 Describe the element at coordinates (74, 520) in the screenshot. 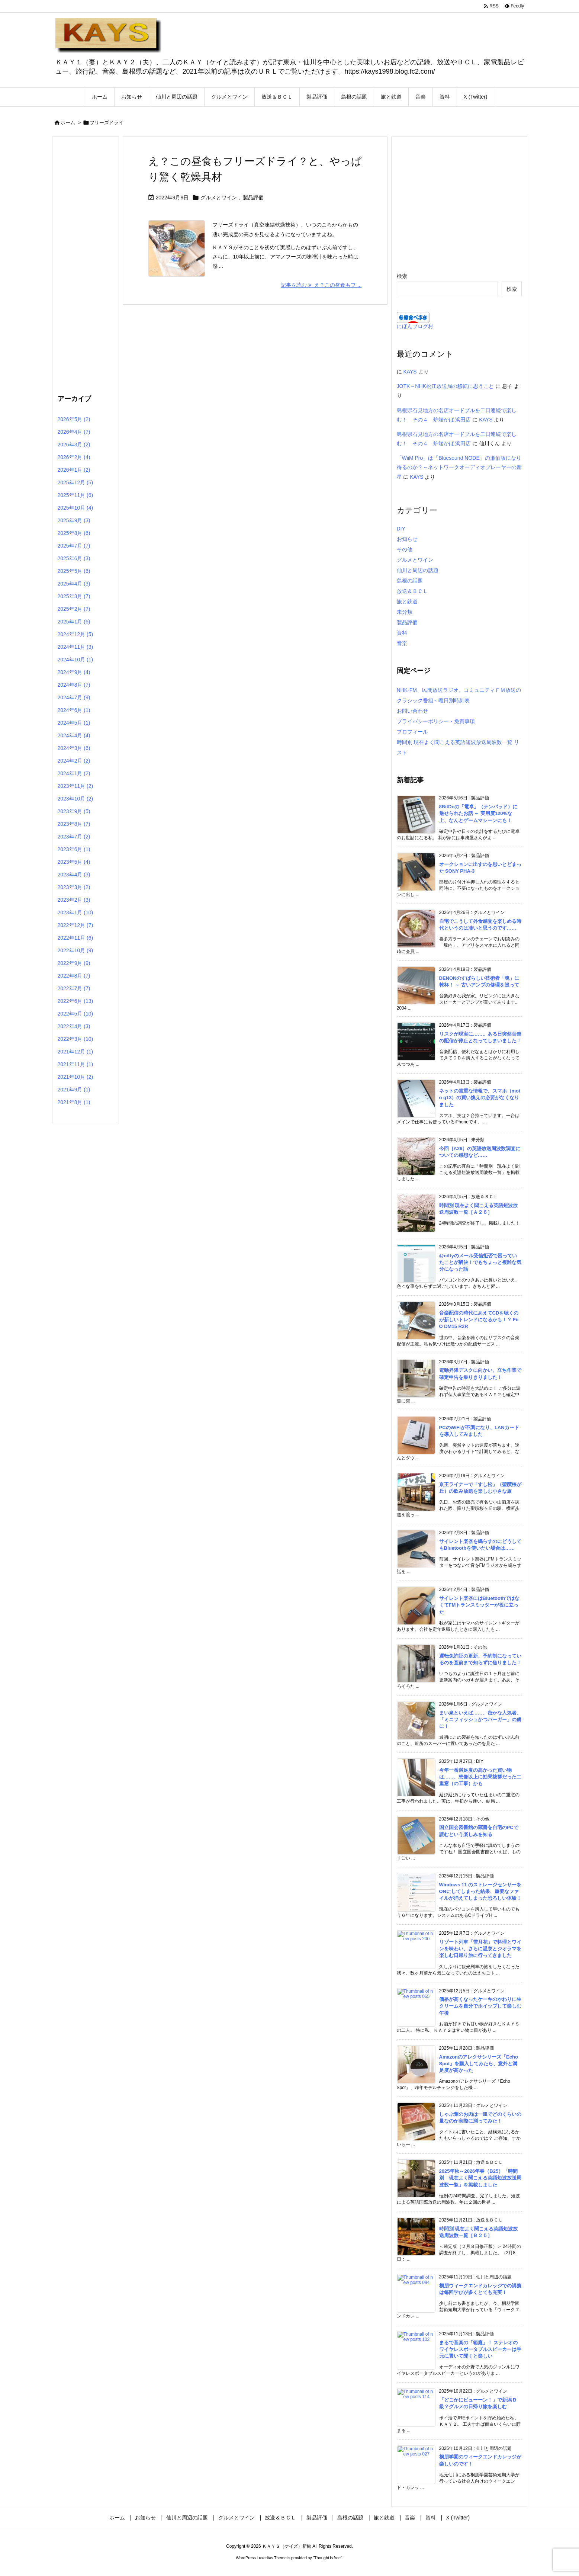

I see `2025年9月` at that location.